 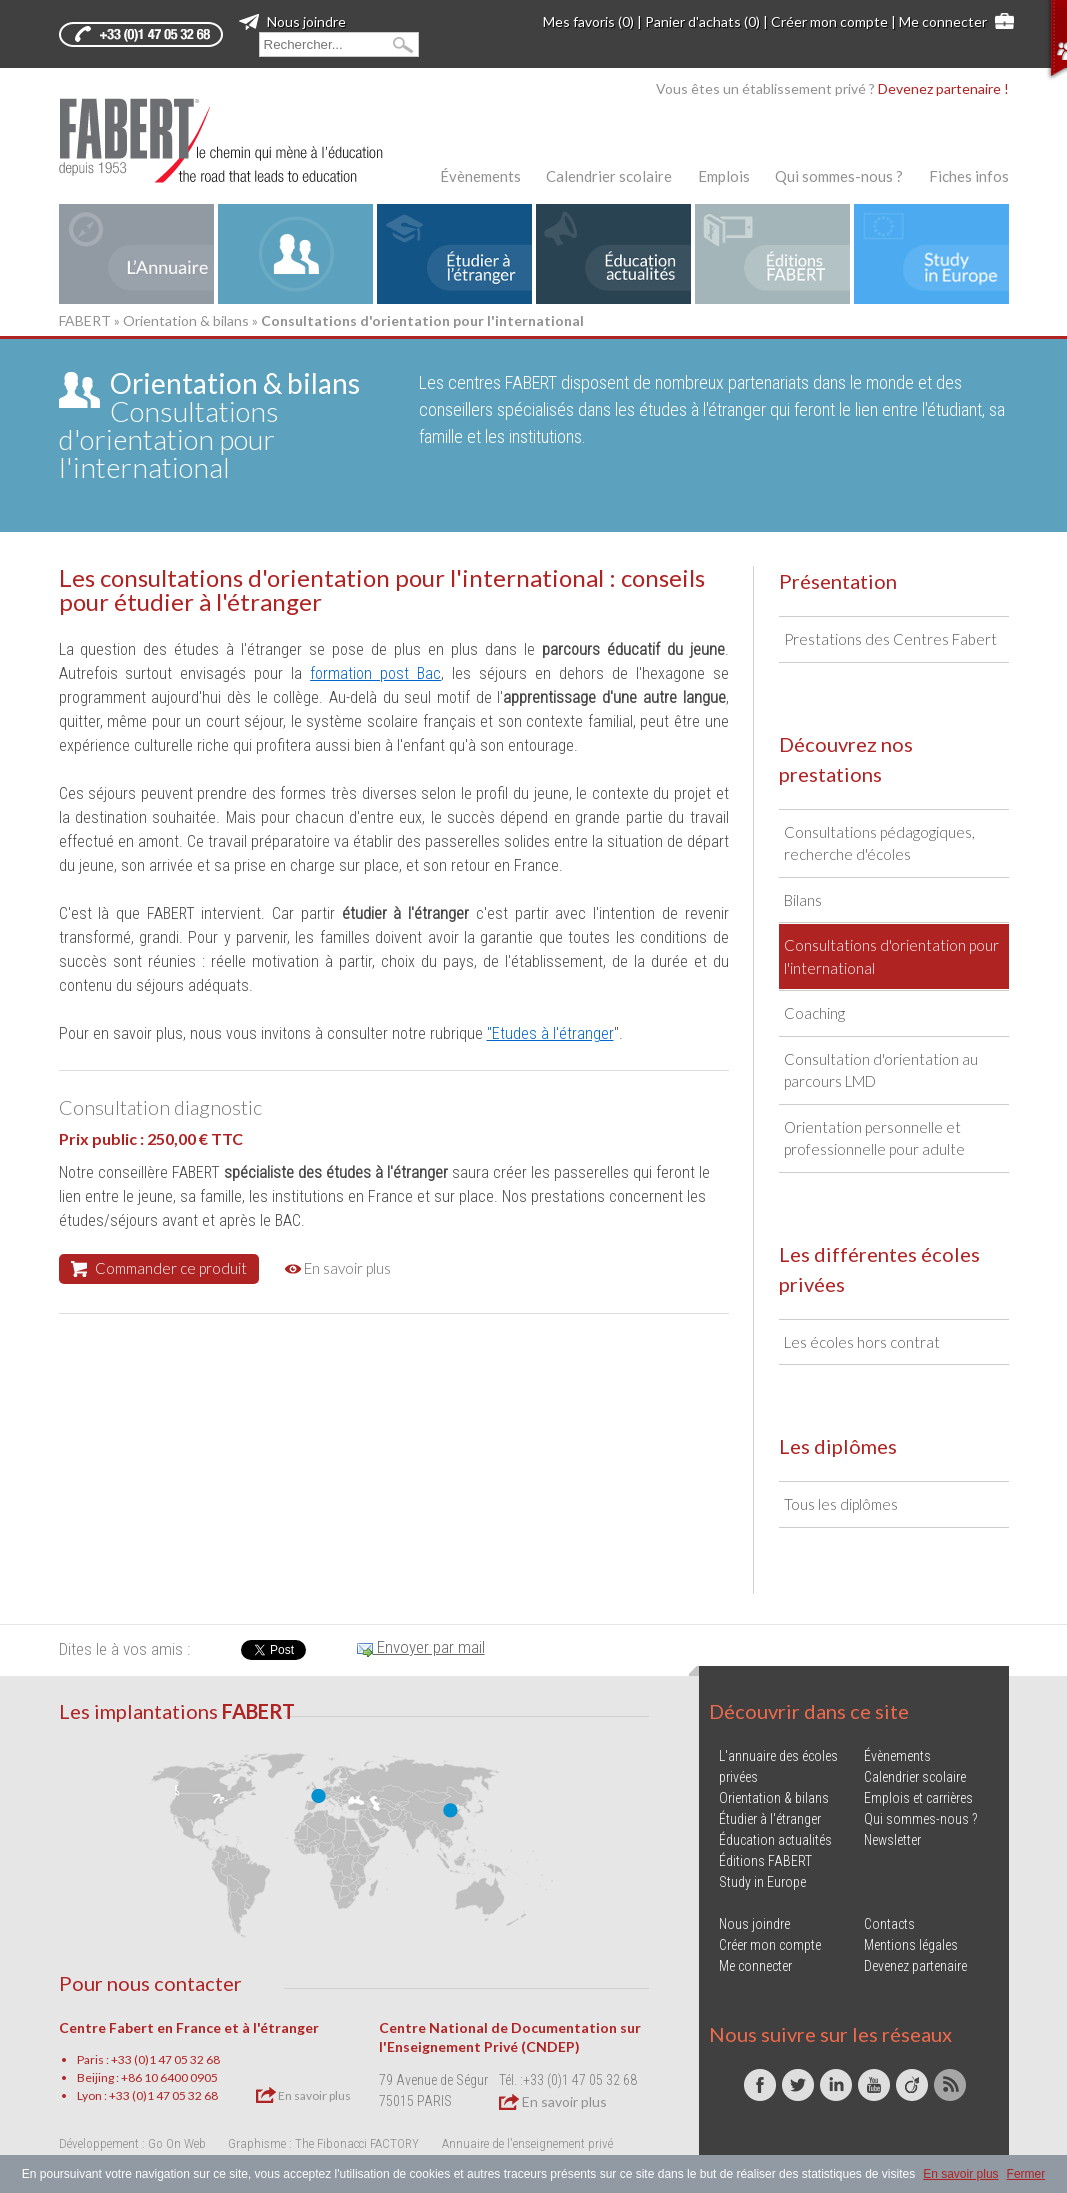 I want to click on Mentions légales, so click(x=911, y=1945).